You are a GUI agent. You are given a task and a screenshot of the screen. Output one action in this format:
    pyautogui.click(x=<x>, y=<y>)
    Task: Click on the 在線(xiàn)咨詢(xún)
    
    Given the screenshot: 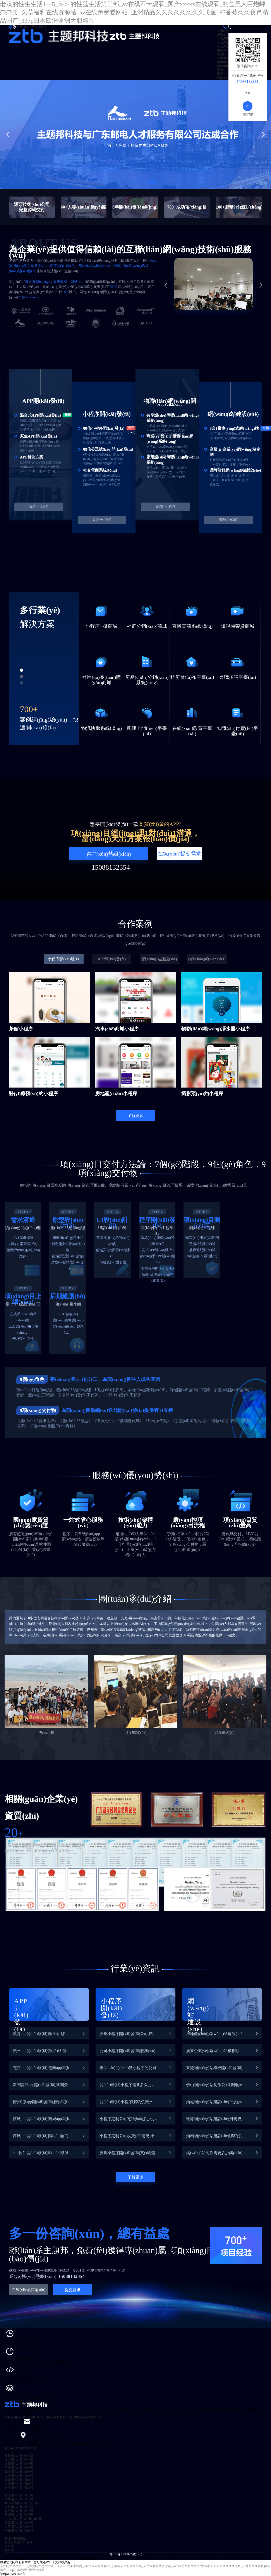 What is the action you would take?
    pyautogui.click(x=28, y=2290)
    